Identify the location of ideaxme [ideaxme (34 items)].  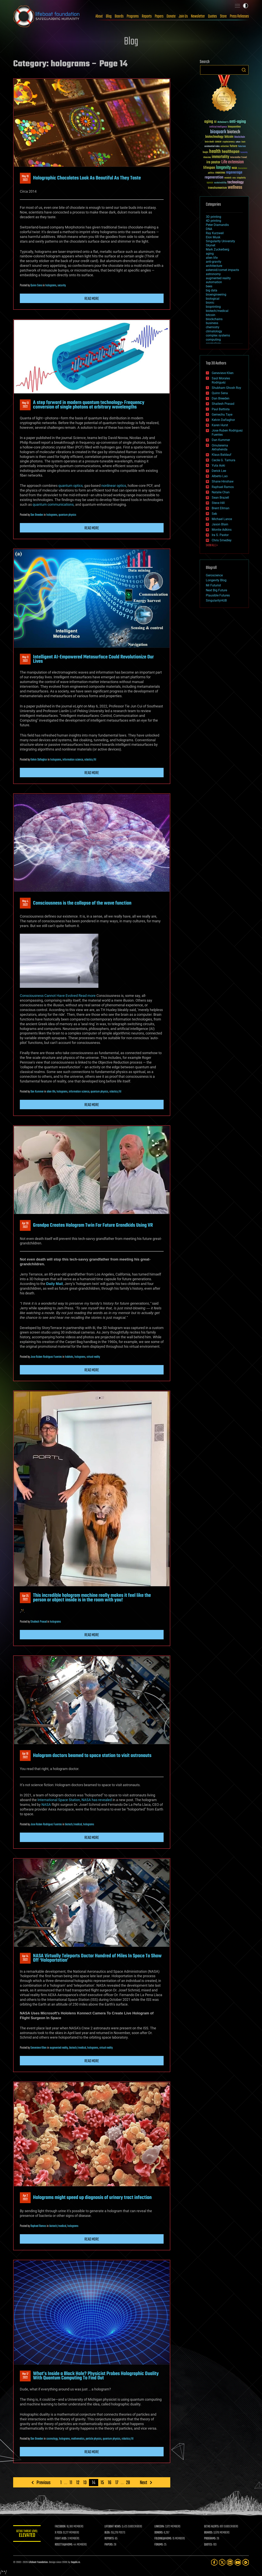
(207, 157).